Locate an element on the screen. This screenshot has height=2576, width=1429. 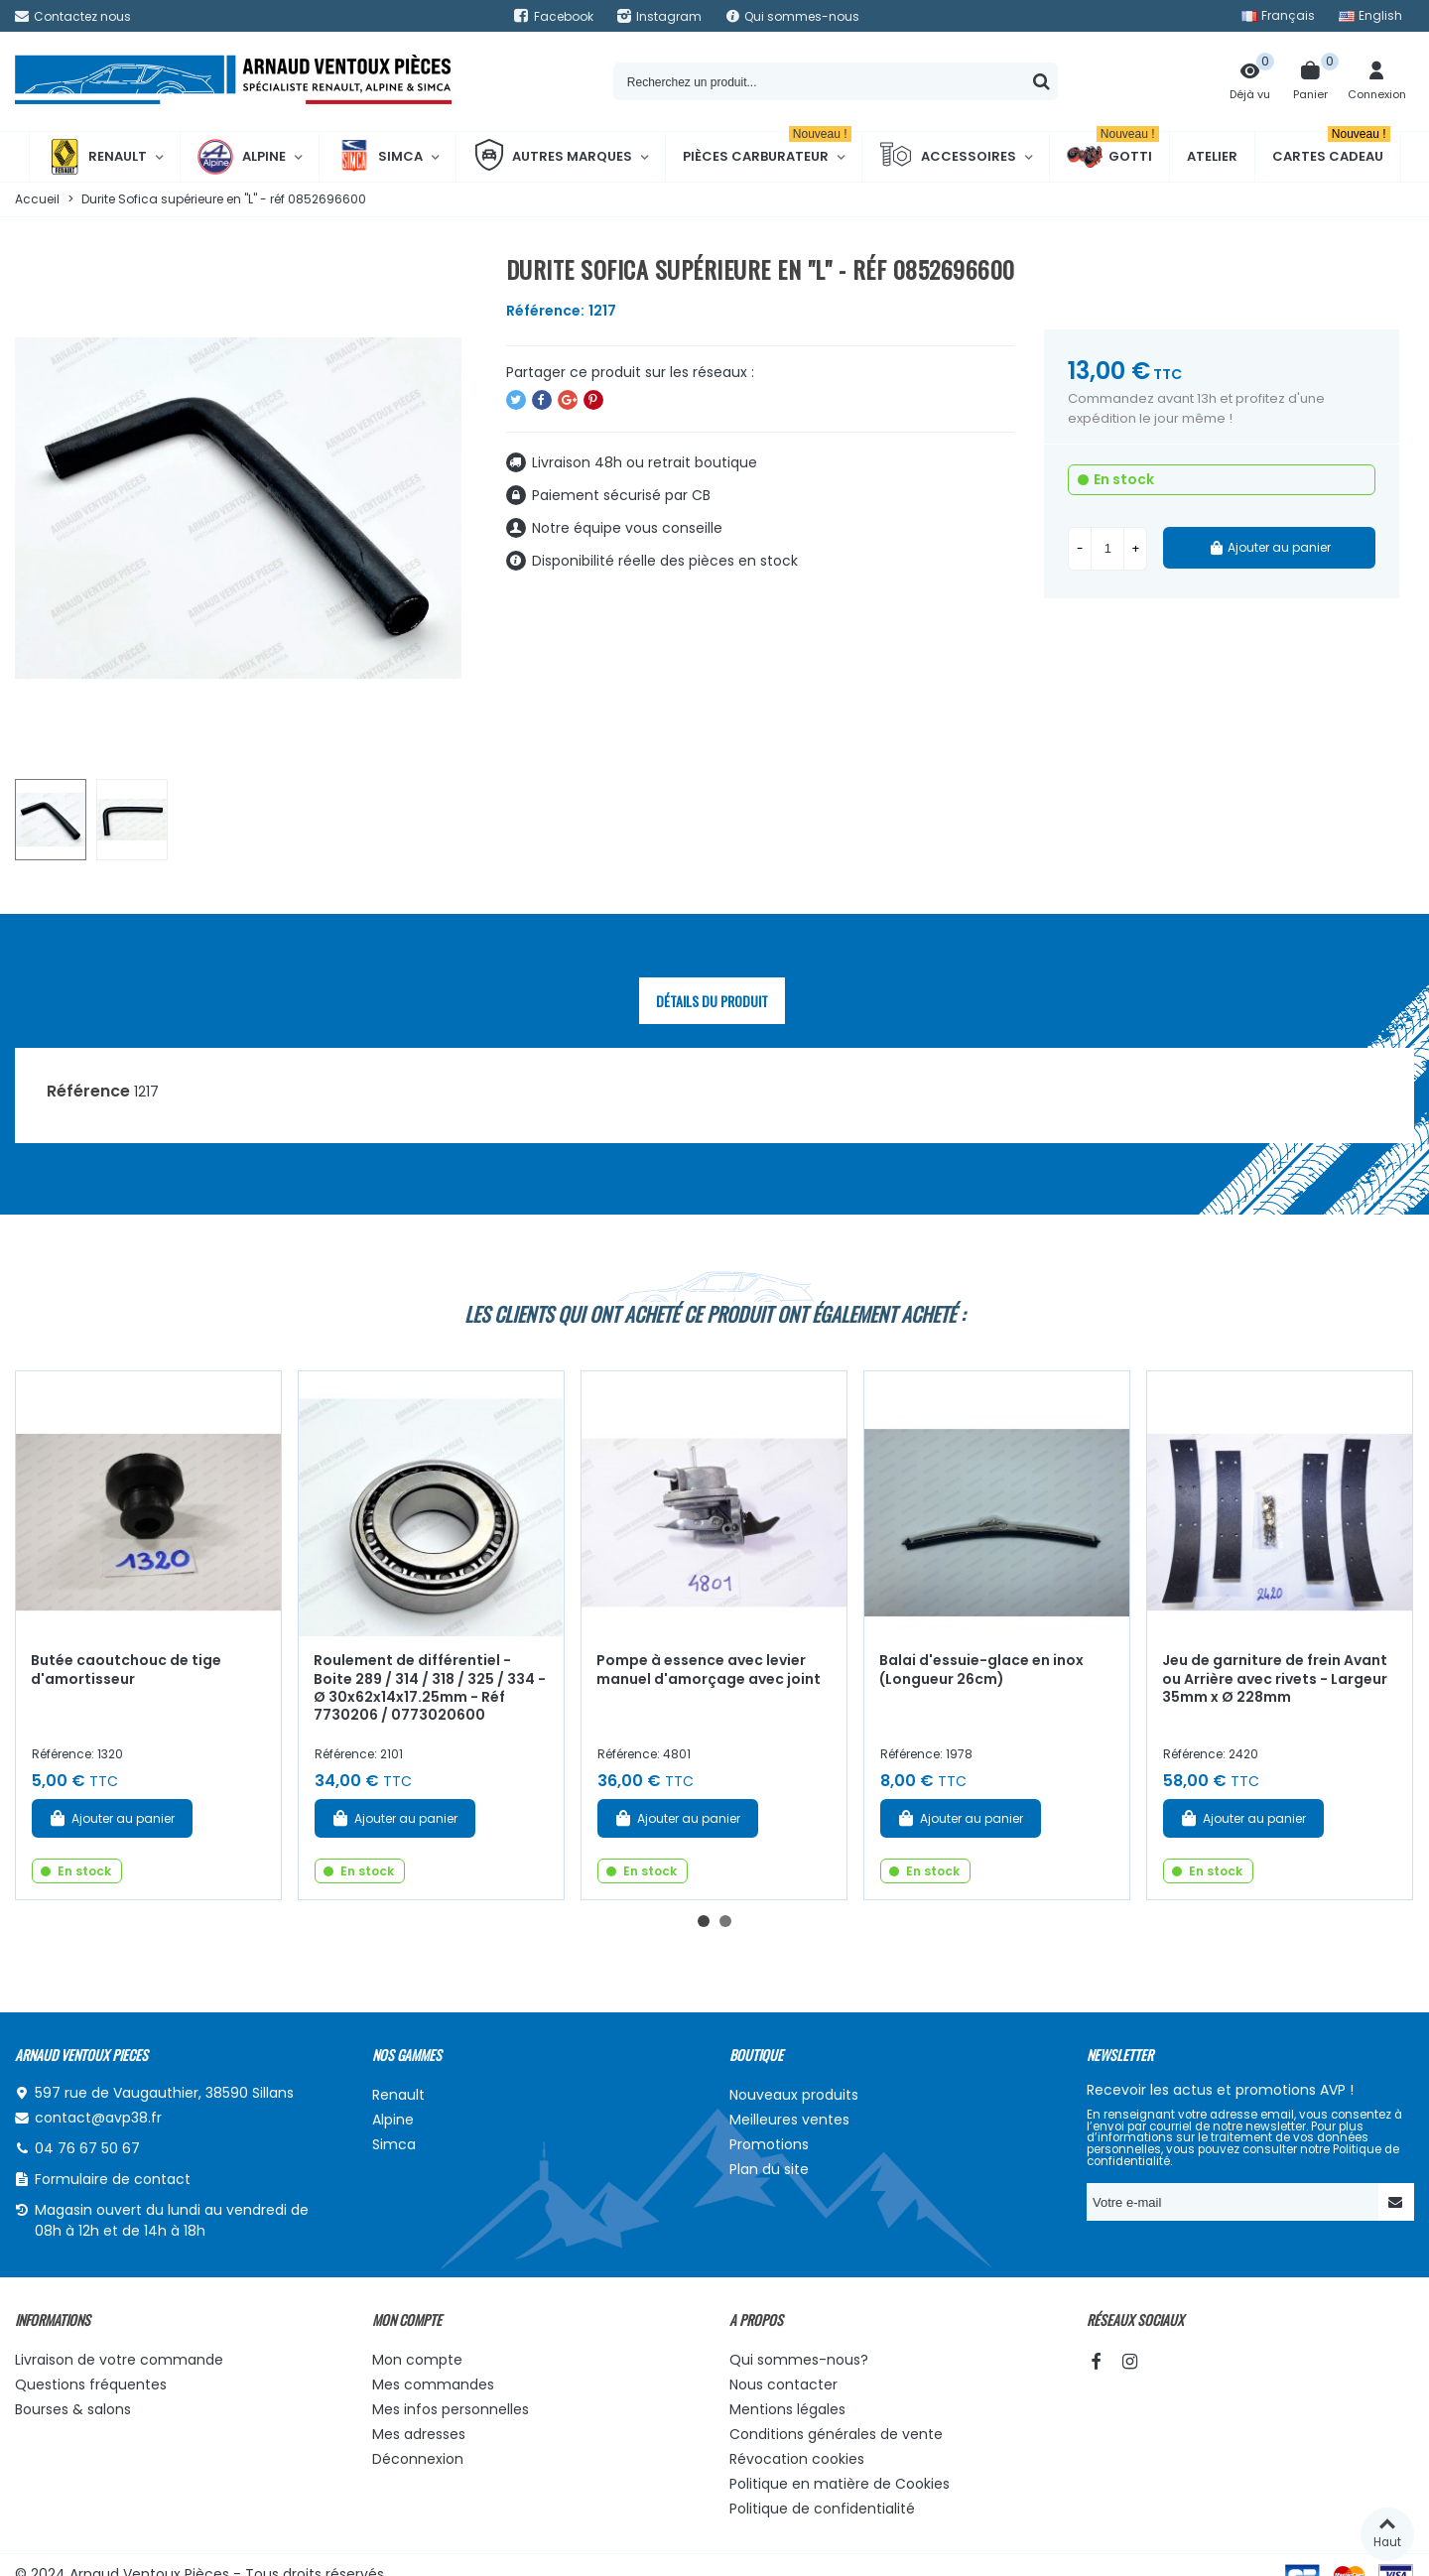
contact@avp38.fr is located at coordinates (98, 2117).